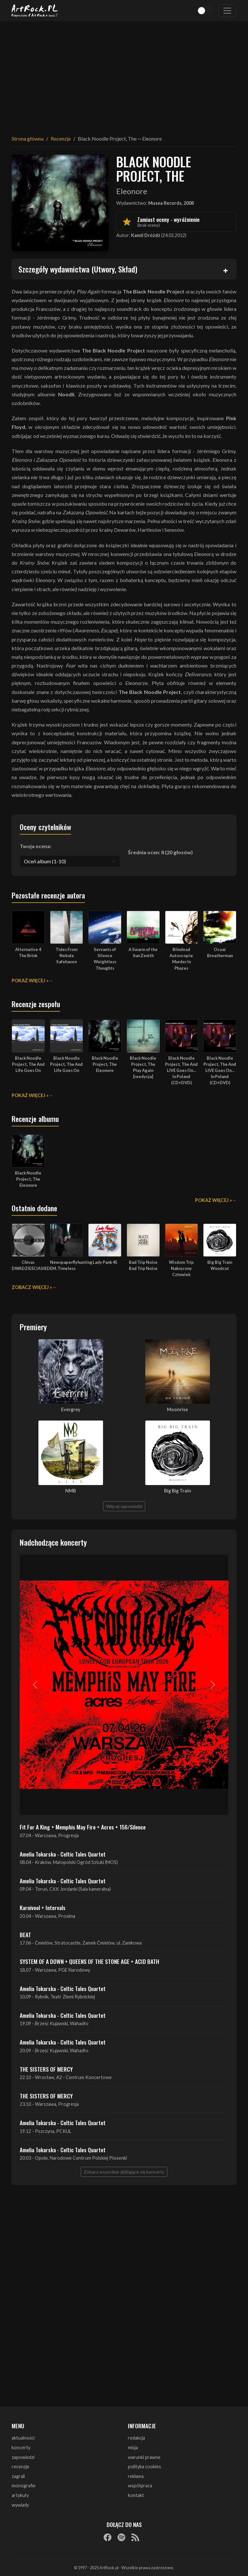  Describe the element at coordinates (83, 1827) in the screenshot. I see `Fit For A King + Memphis May Fire + Acres + 156/Silence` at that location.